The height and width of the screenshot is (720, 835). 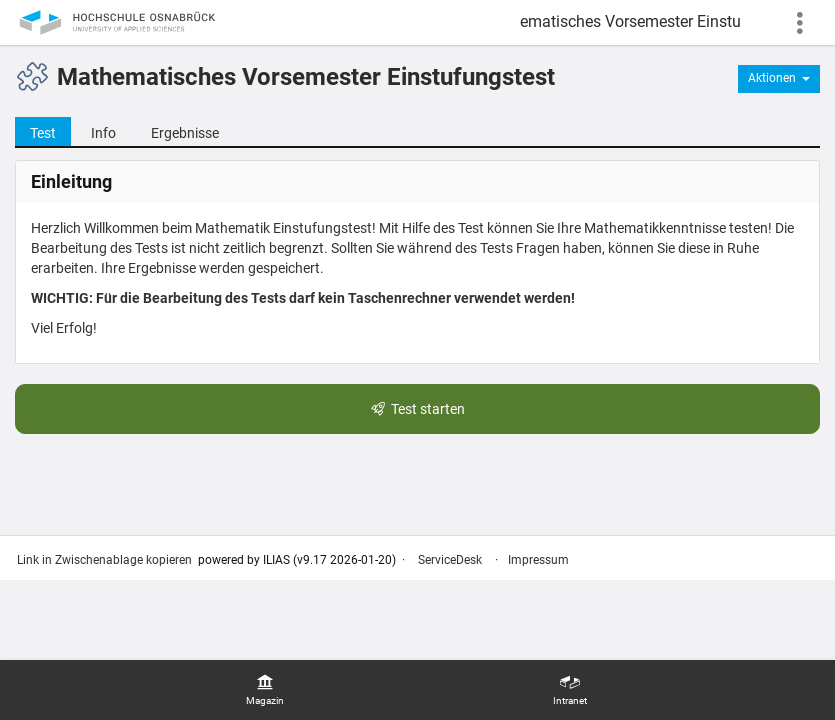 I want to click on ServiceDesk, so click(x=450, y=560).